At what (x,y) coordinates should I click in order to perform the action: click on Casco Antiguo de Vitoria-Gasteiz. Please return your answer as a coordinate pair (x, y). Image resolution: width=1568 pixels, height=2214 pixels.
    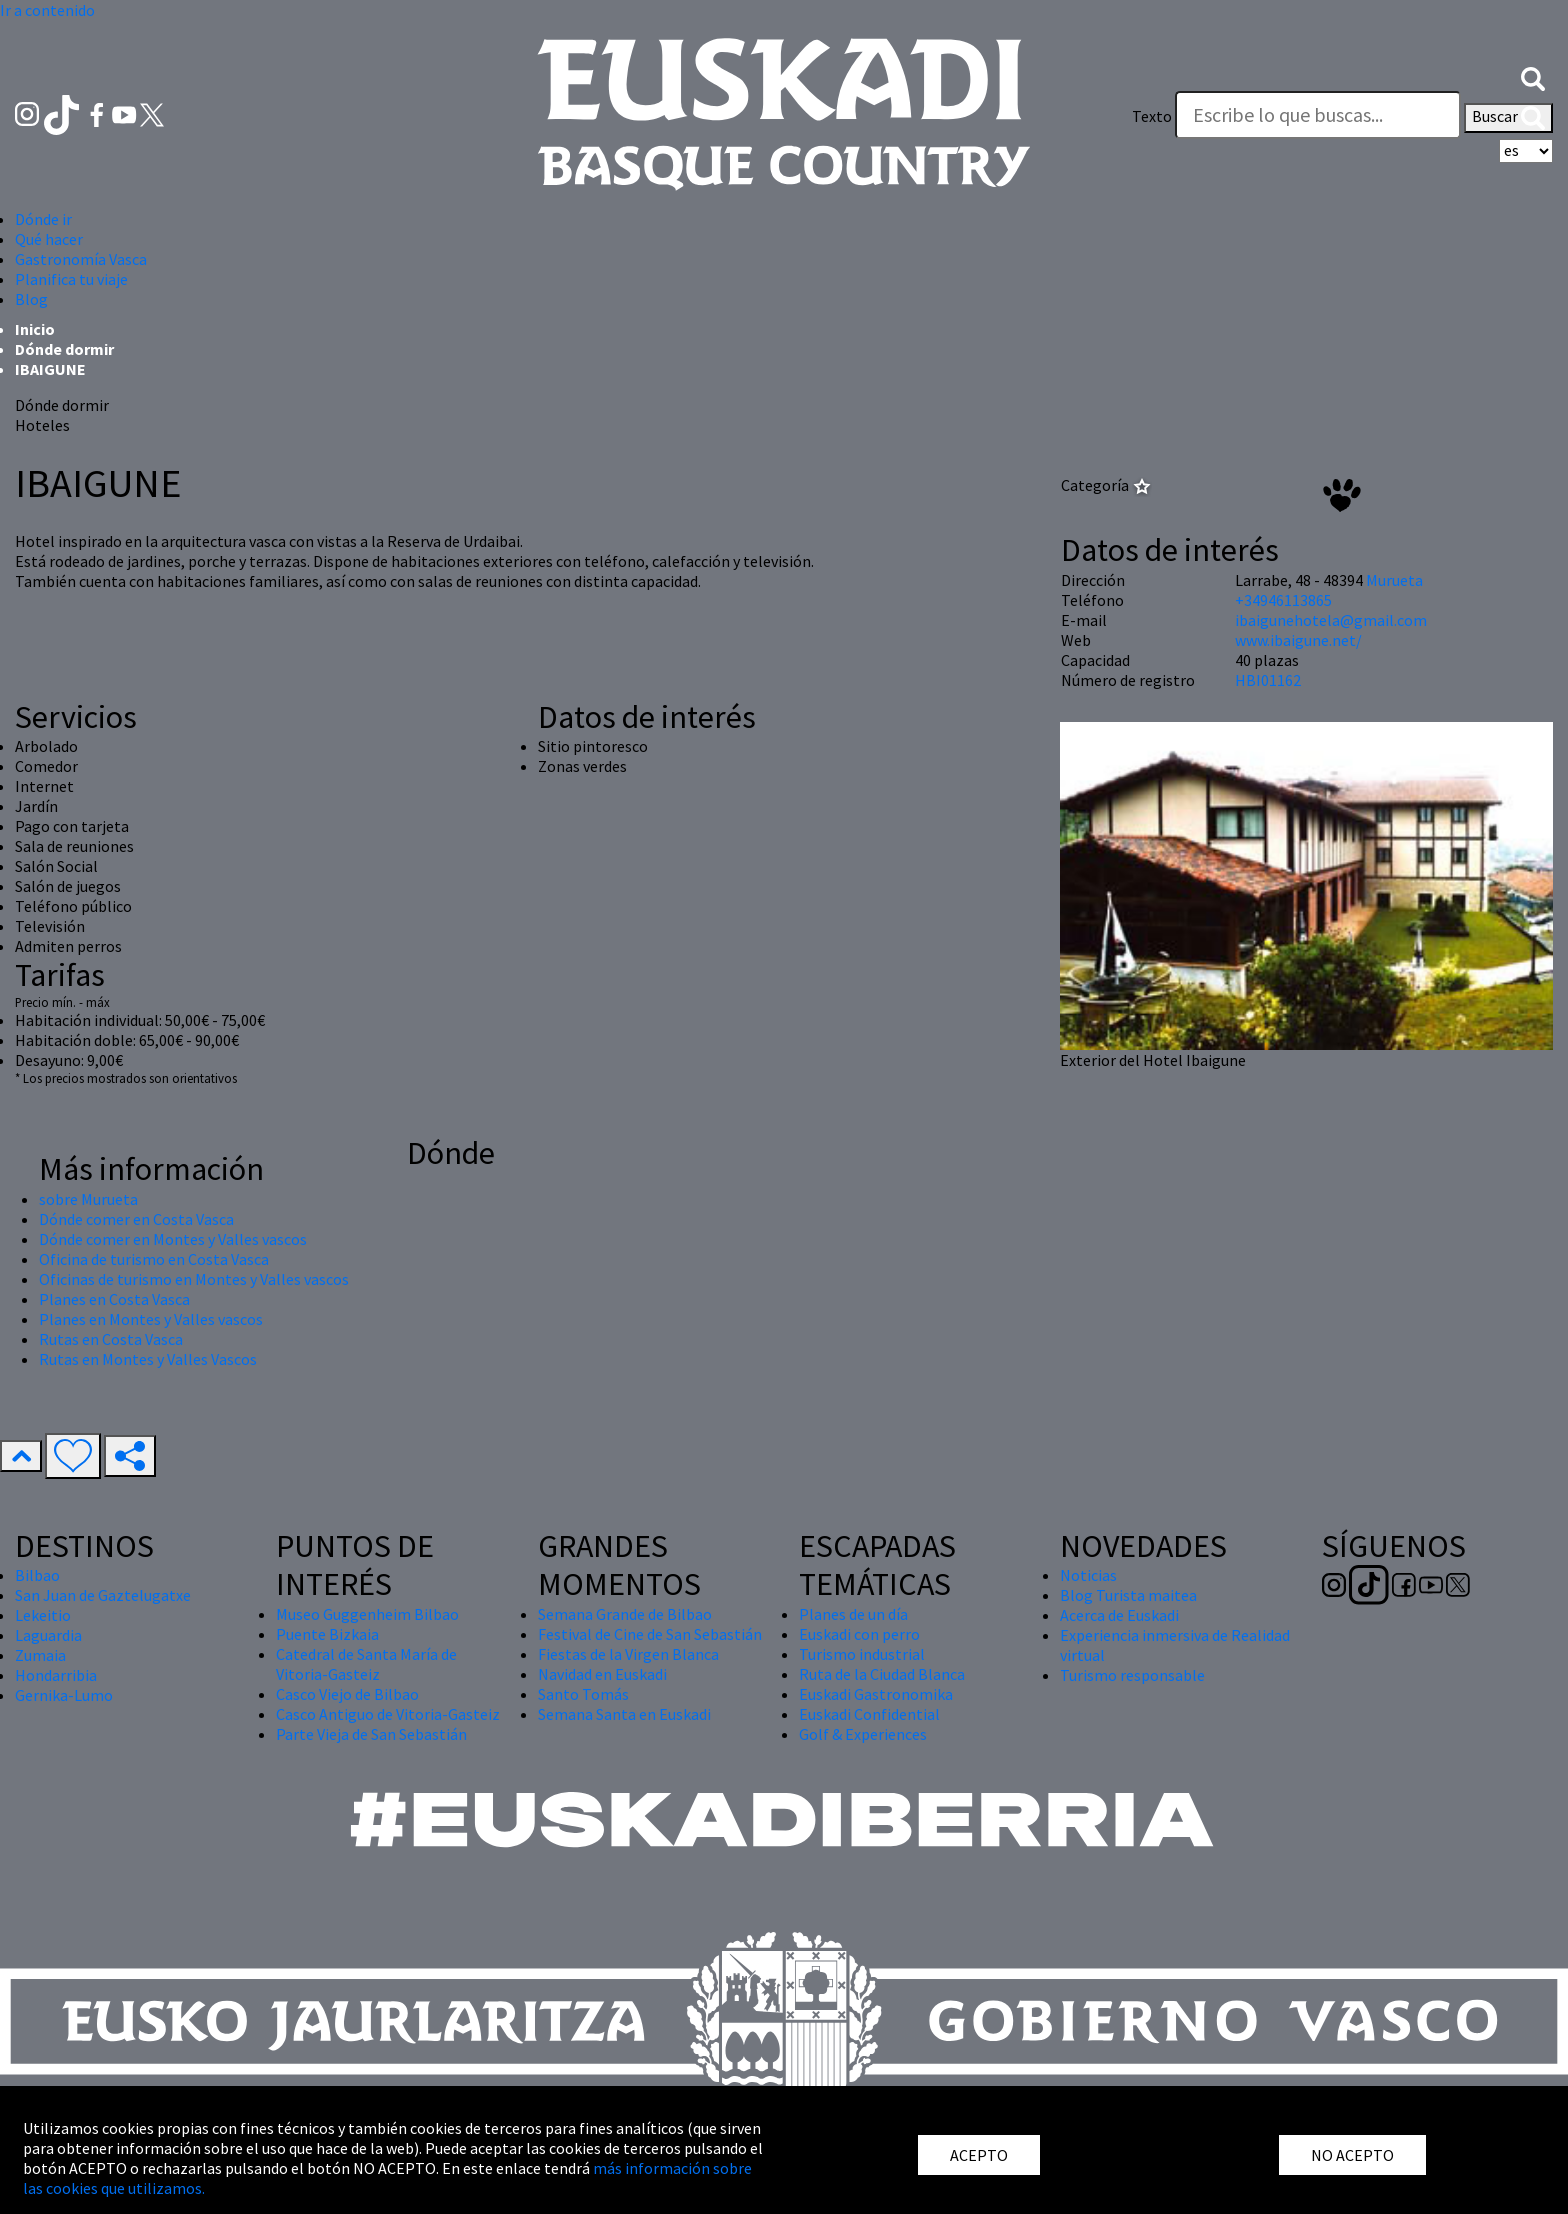
    Looking at the image, I should click on (388, 1714).